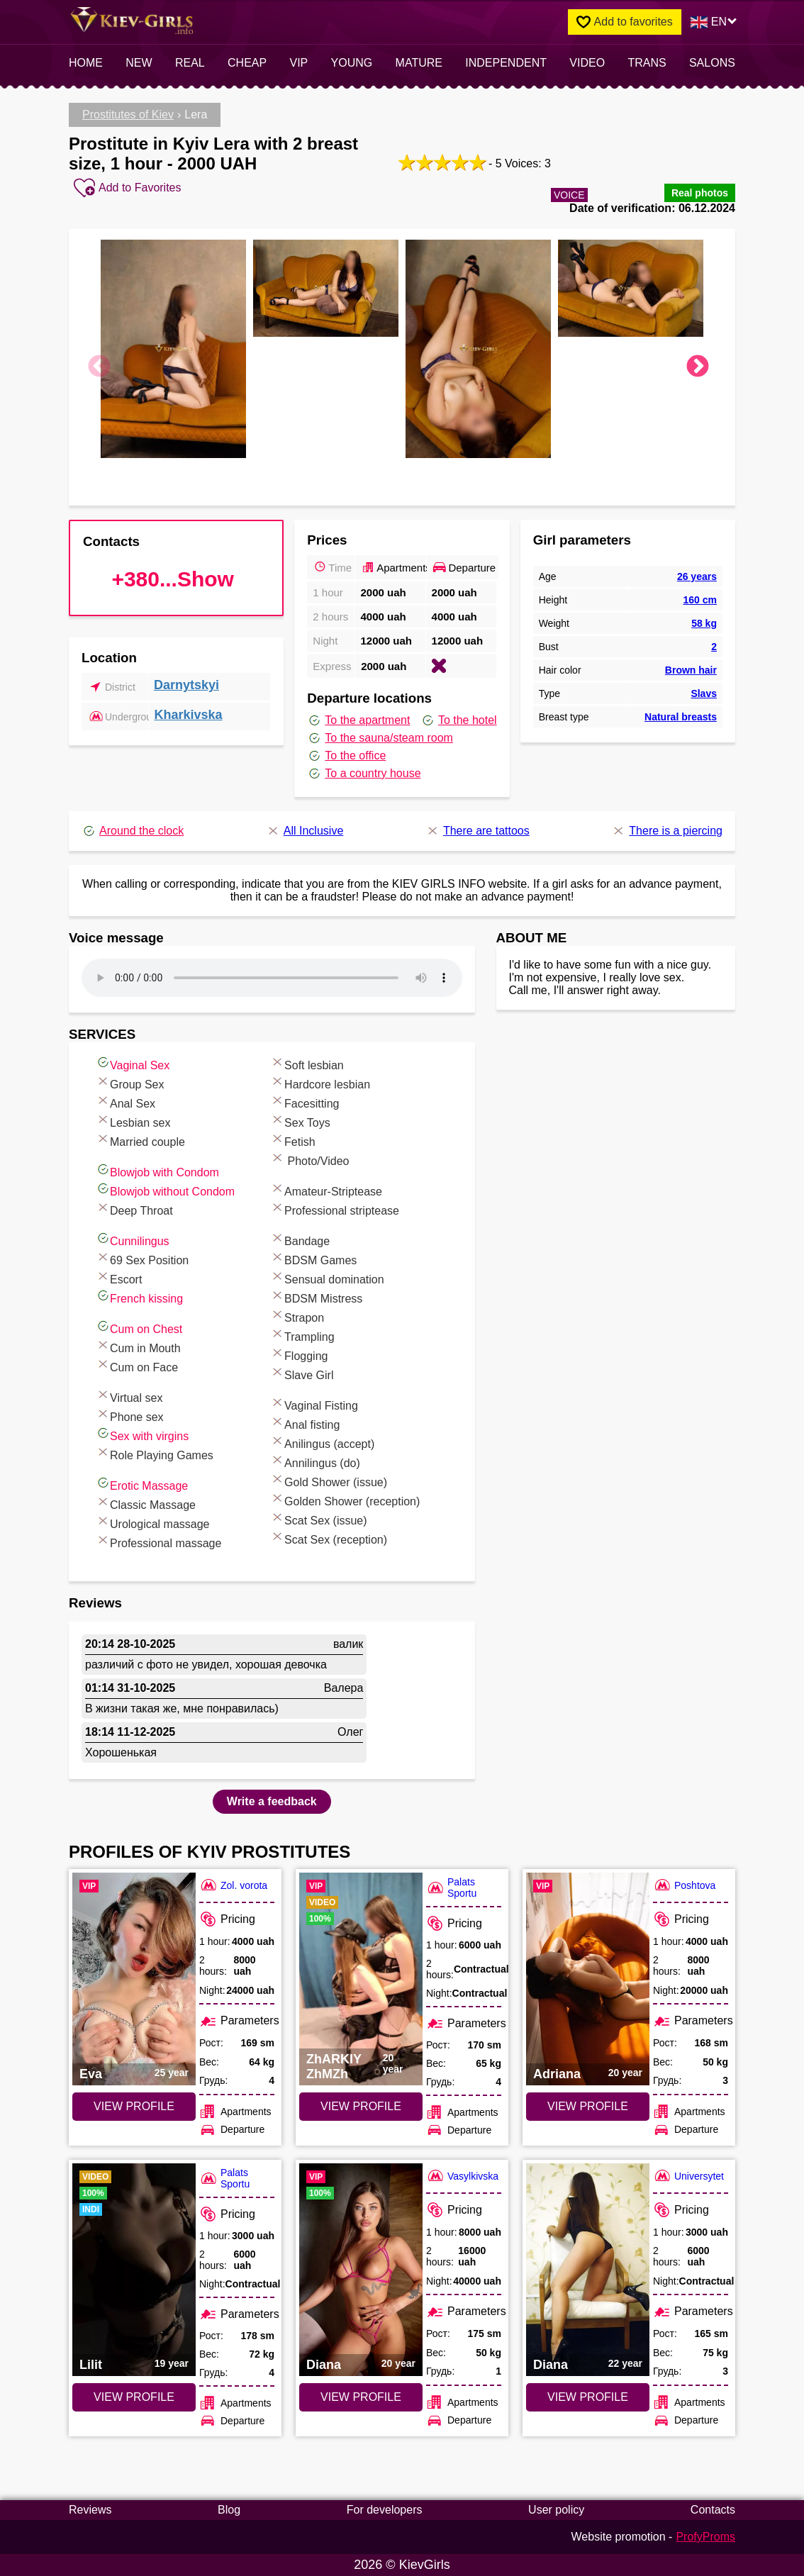  Describe the element at coordinates (587, 63) in the screenshot. I see `video` at that location.